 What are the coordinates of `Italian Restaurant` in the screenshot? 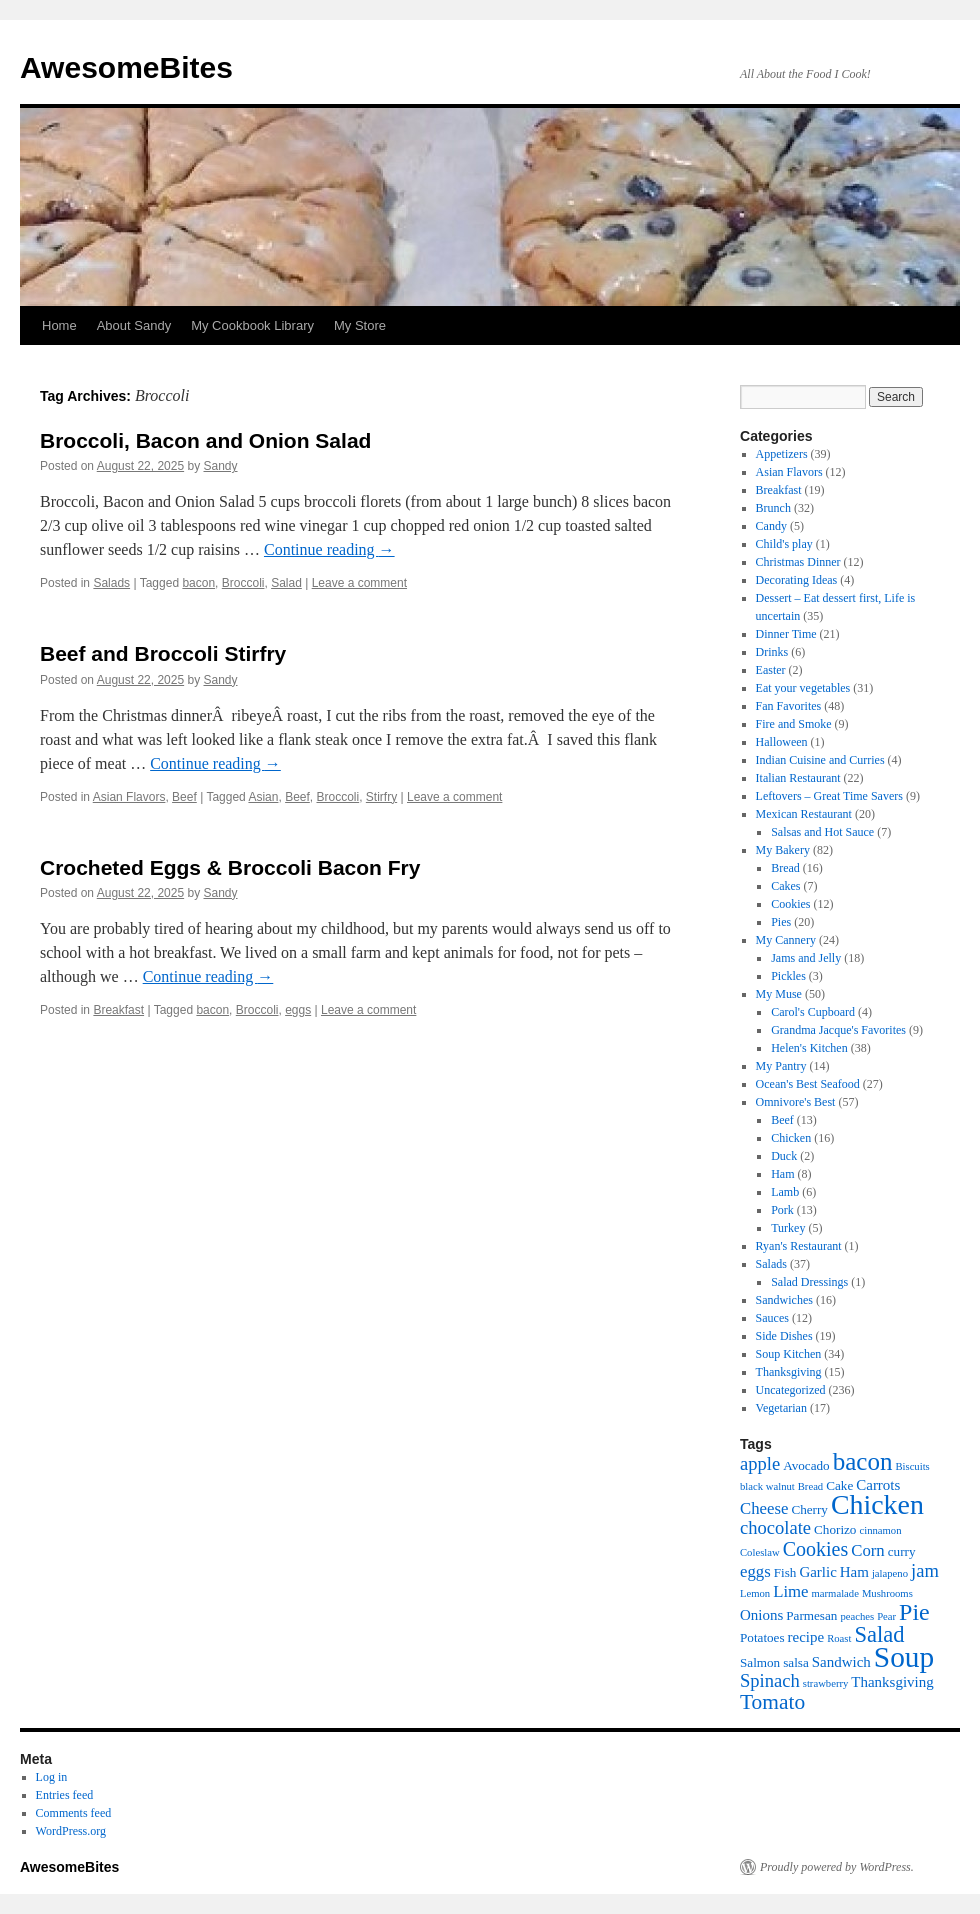 It's located at (798, 778).